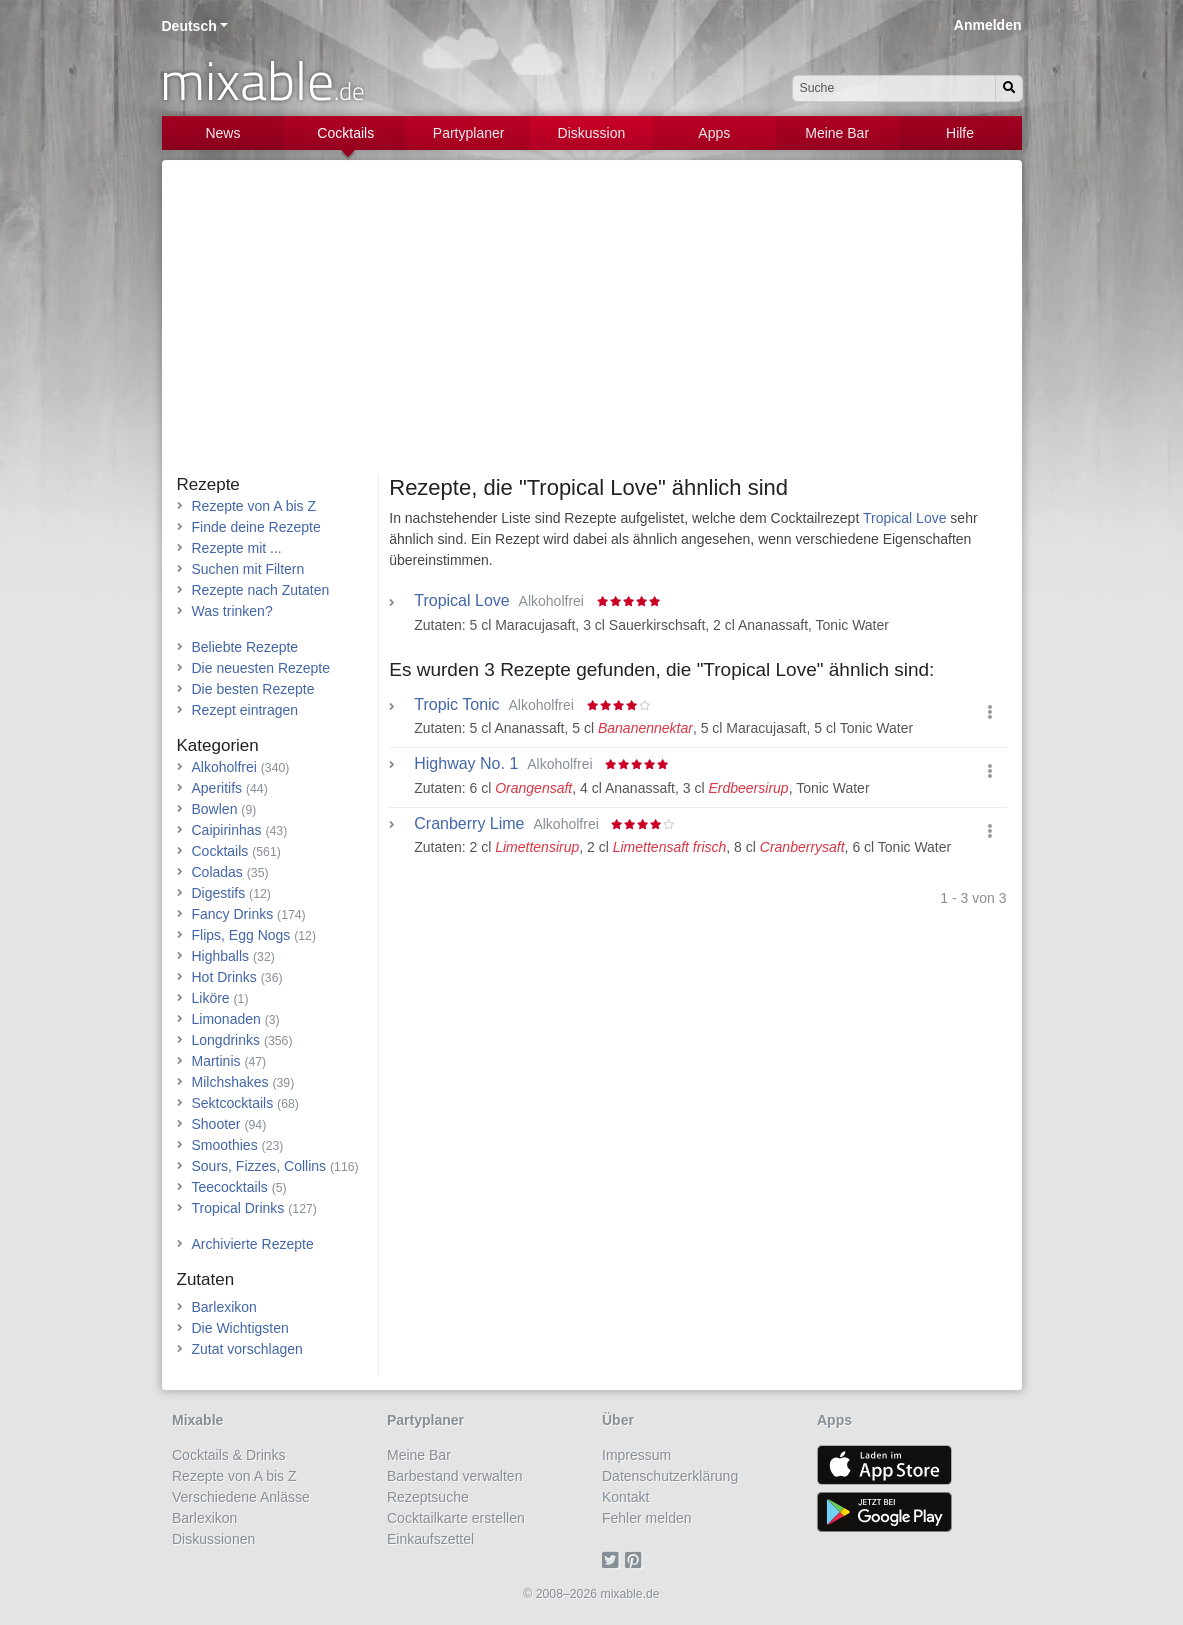  I want to click on Shooter, so click(216, 1124).